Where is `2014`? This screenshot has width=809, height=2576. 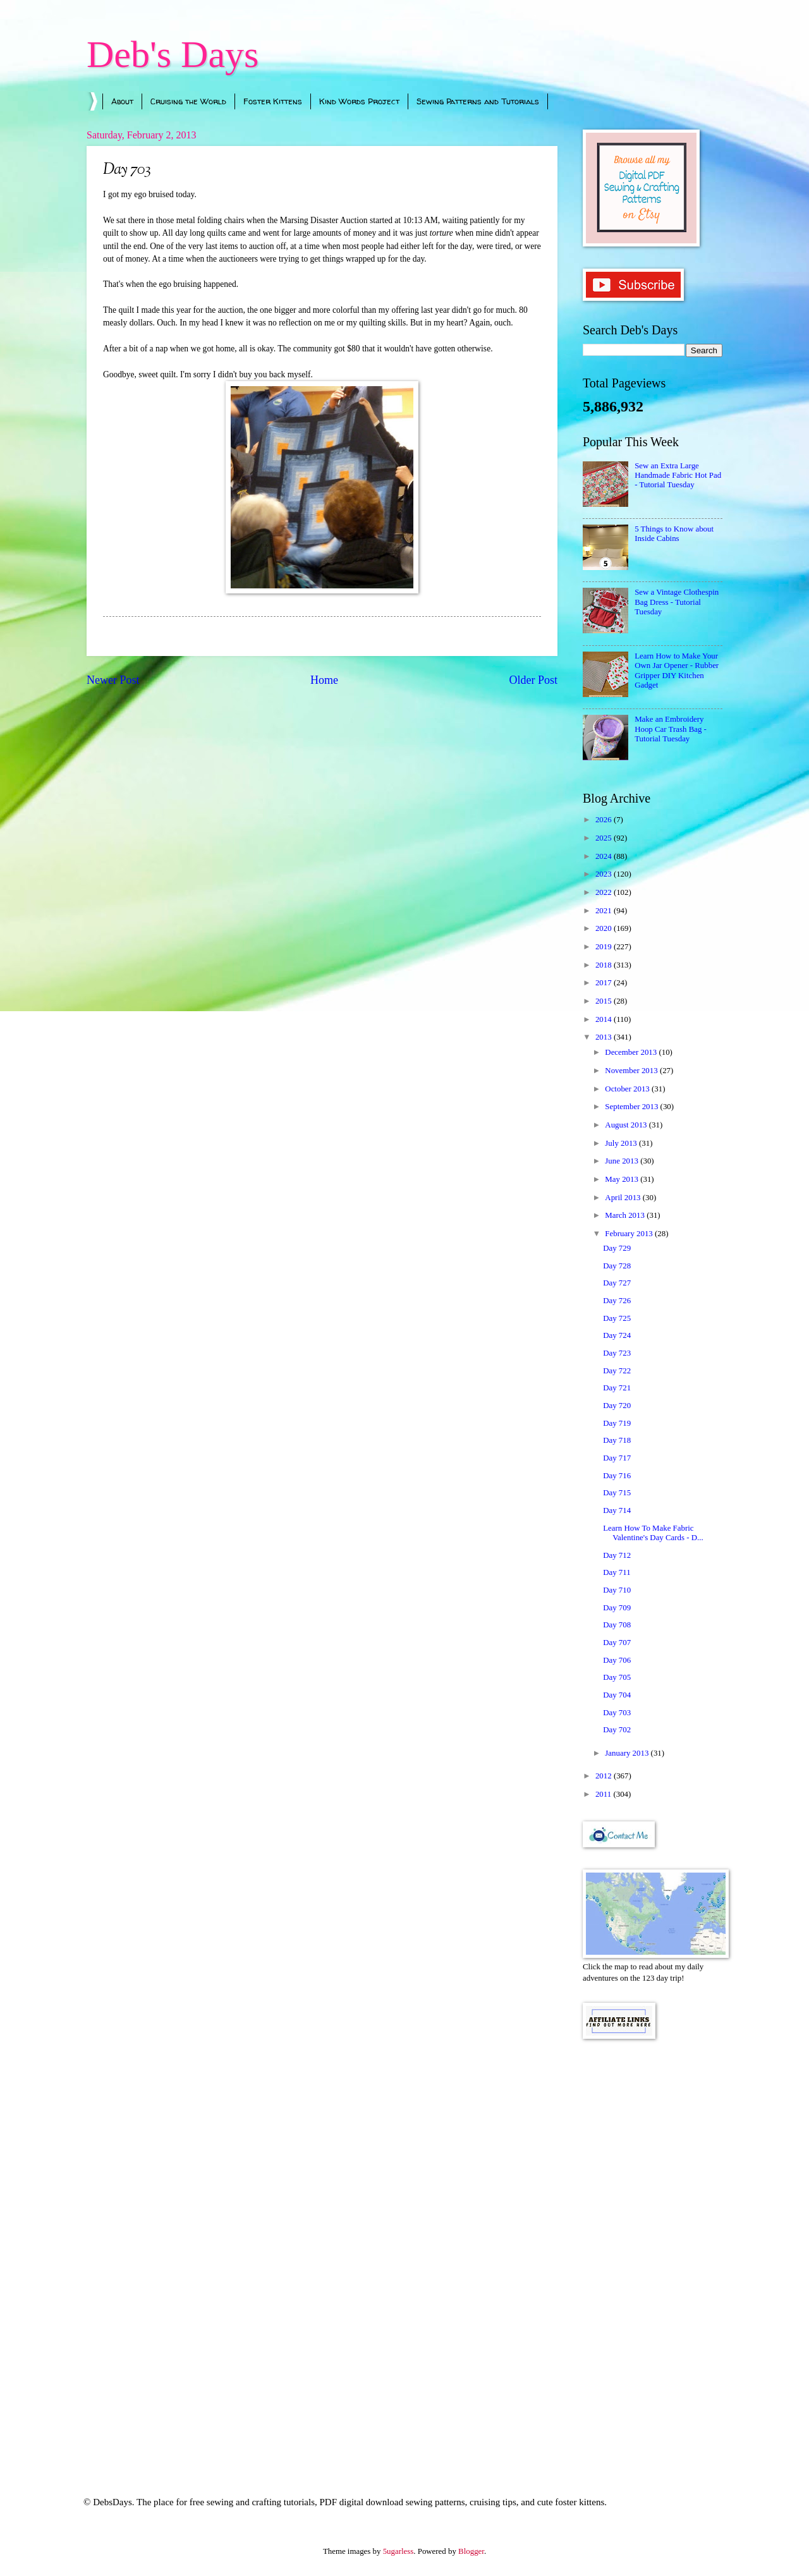 2014 is located at coordinates (604, 1019).